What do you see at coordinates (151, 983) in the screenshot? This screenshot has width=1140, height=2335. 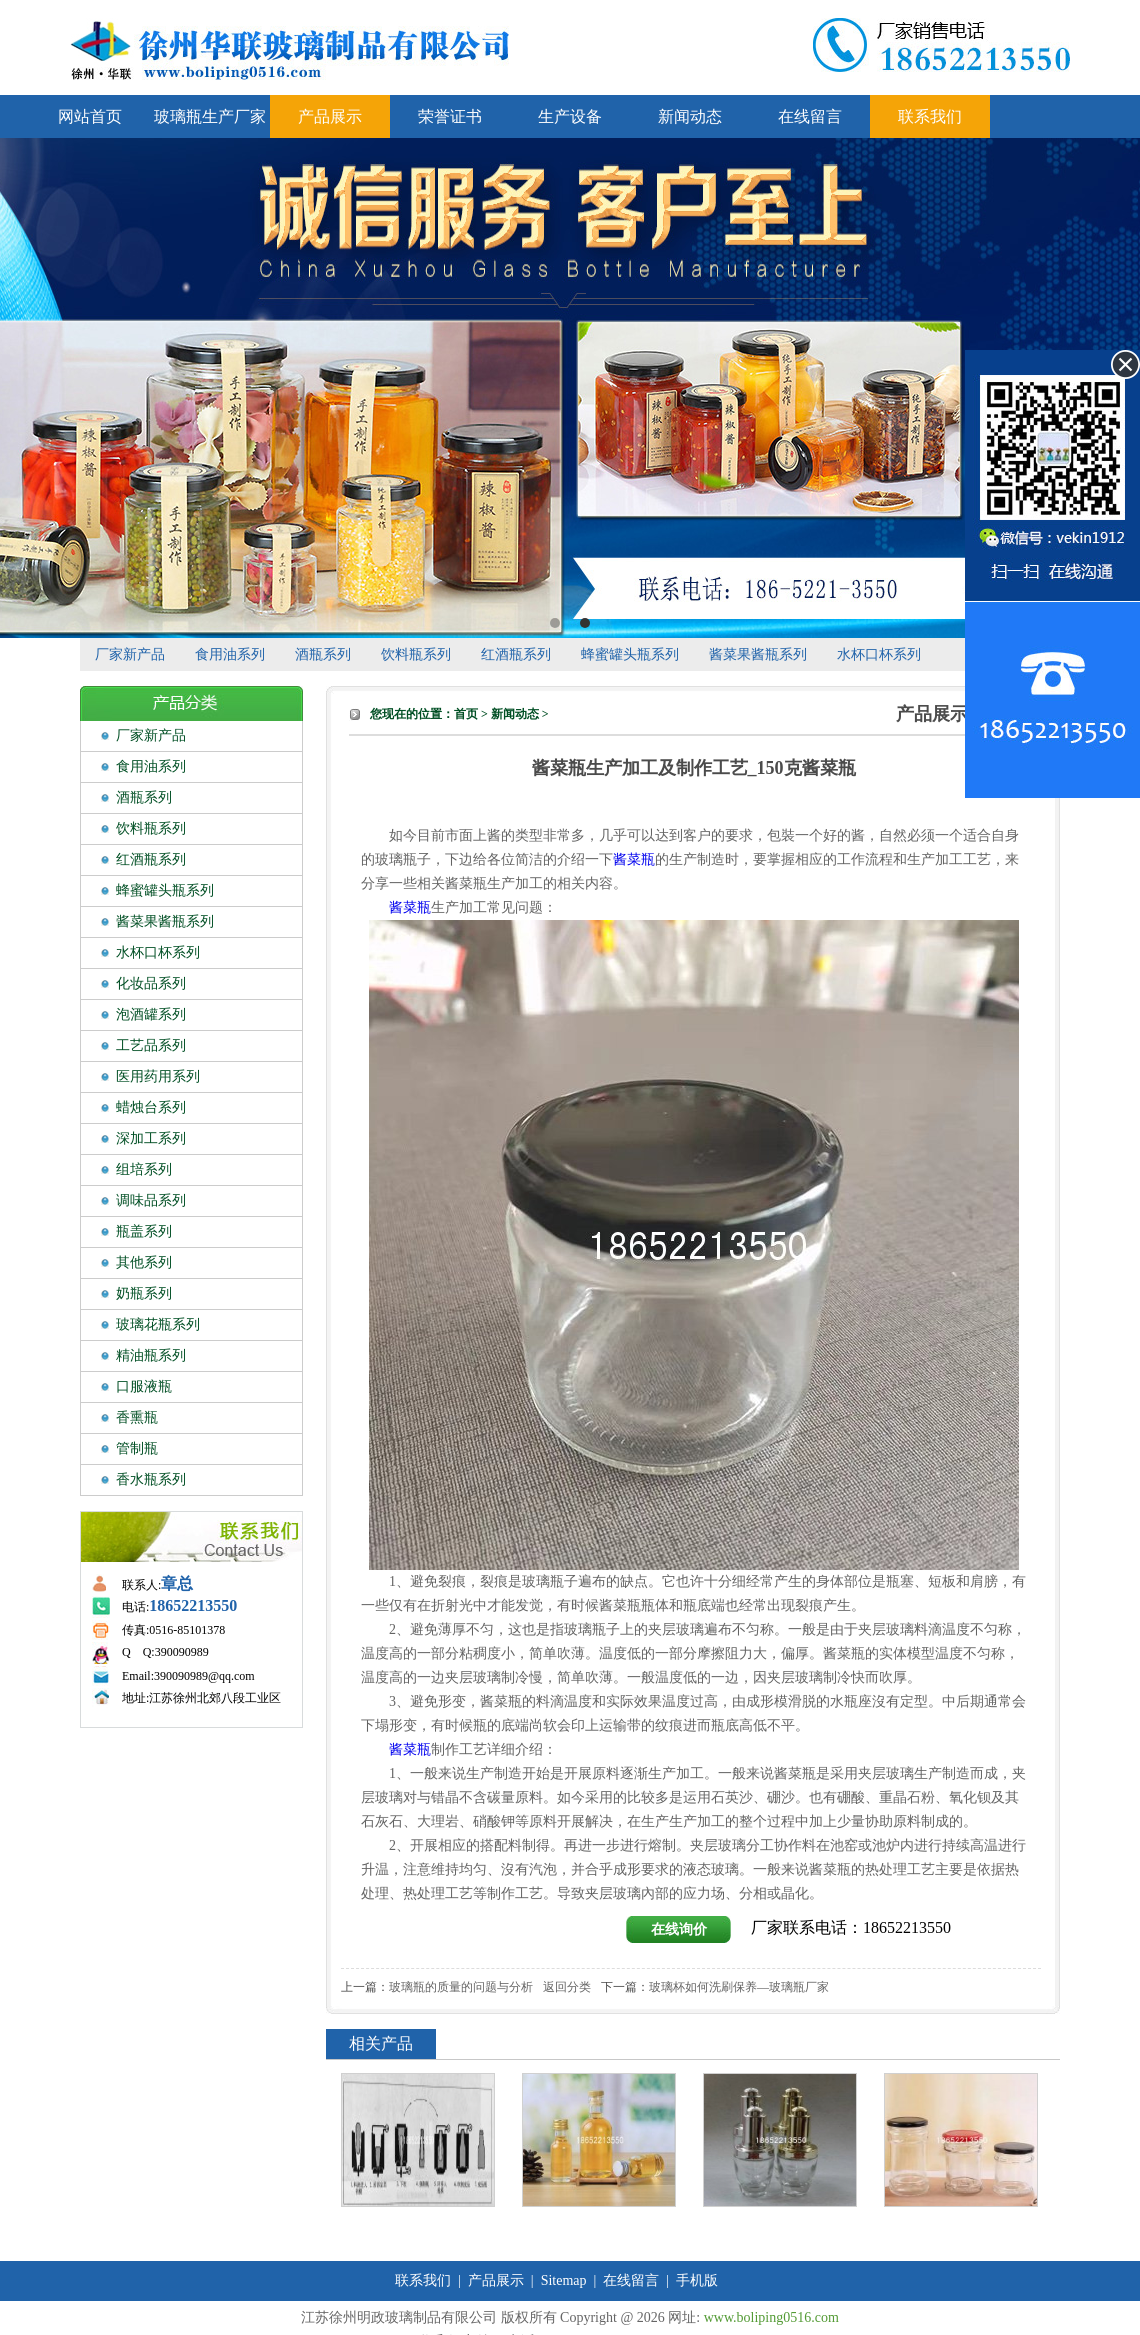 I see `化妆品系列` at bounding box center [151, 983].